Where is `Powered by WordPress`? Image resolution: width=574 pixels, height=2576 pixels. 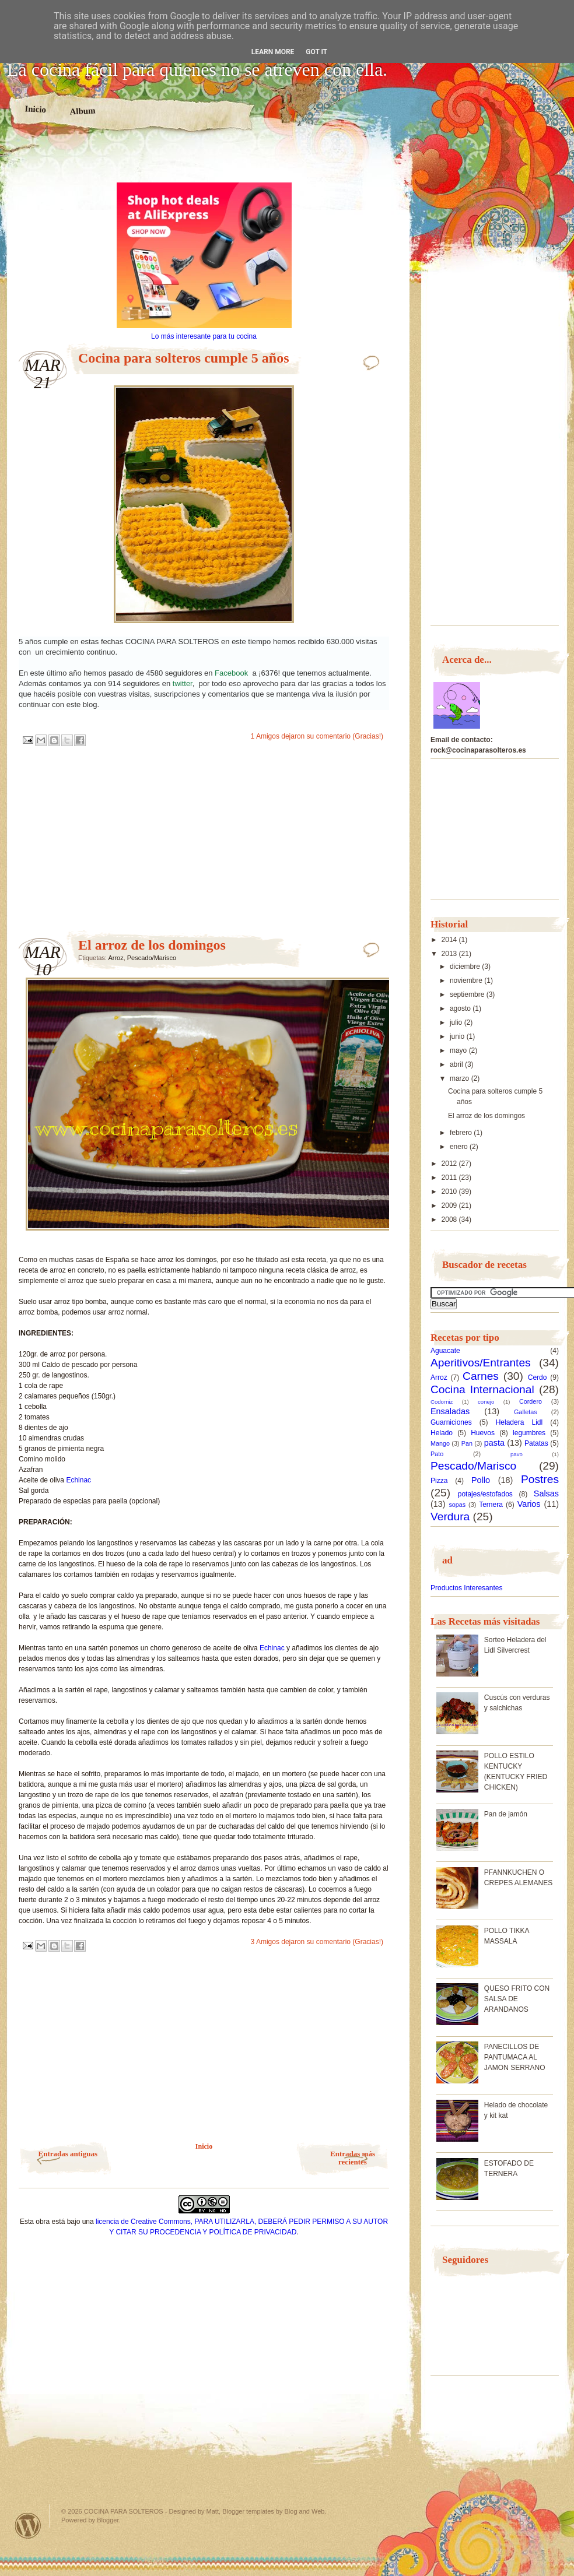 Powered by WordPress is located at coordinates (28, 2525).